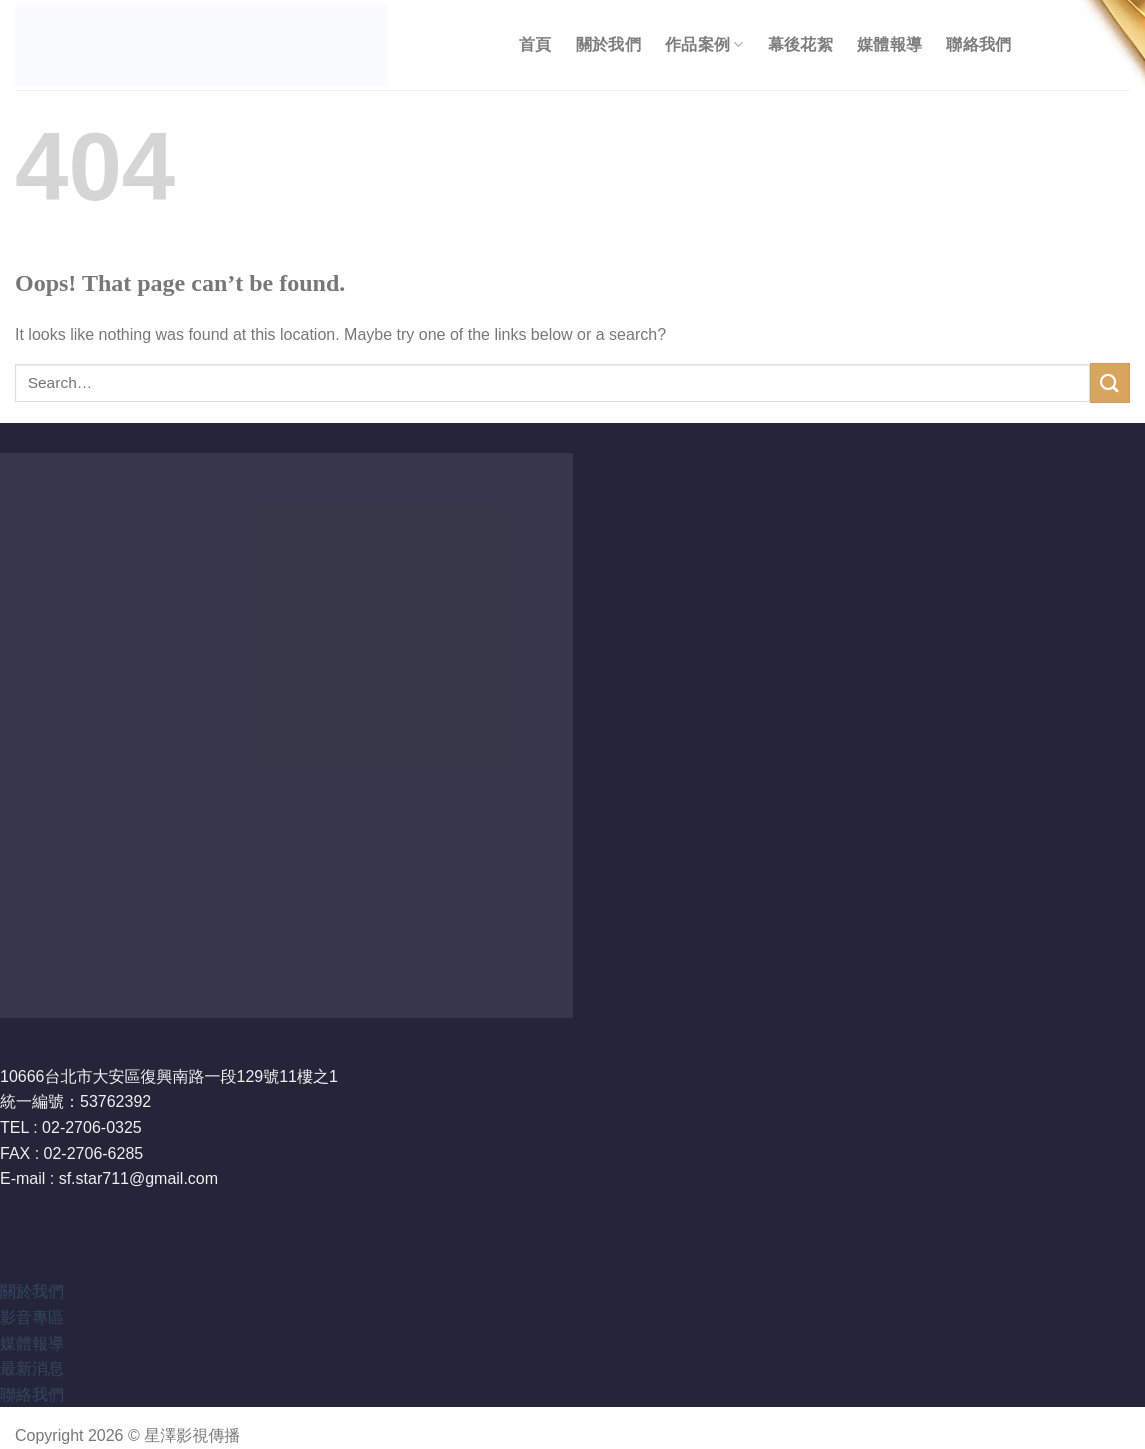 The width and height of the screenshot is (1145, 1449). Describe the element at coordinates (889, 44) in the screenshot. I see `媒體報導` at that location.